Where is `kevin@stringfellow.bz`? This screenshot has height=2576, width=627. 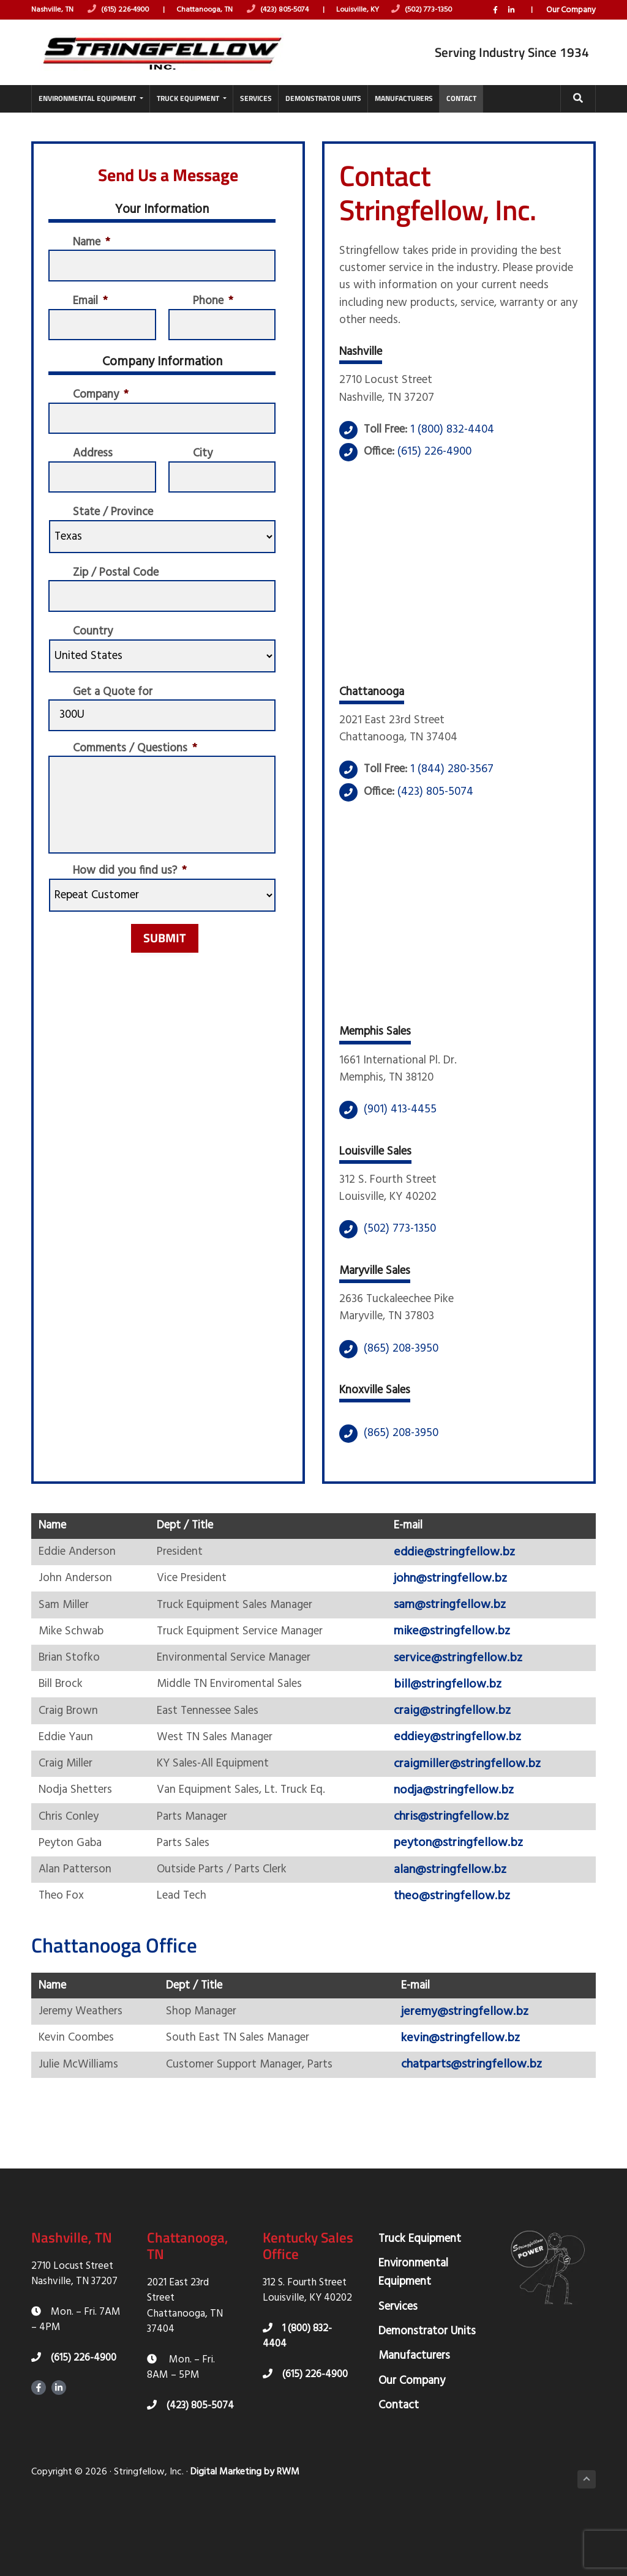
kevin@stringfellow.bz is located at coordinates (470, 2096).